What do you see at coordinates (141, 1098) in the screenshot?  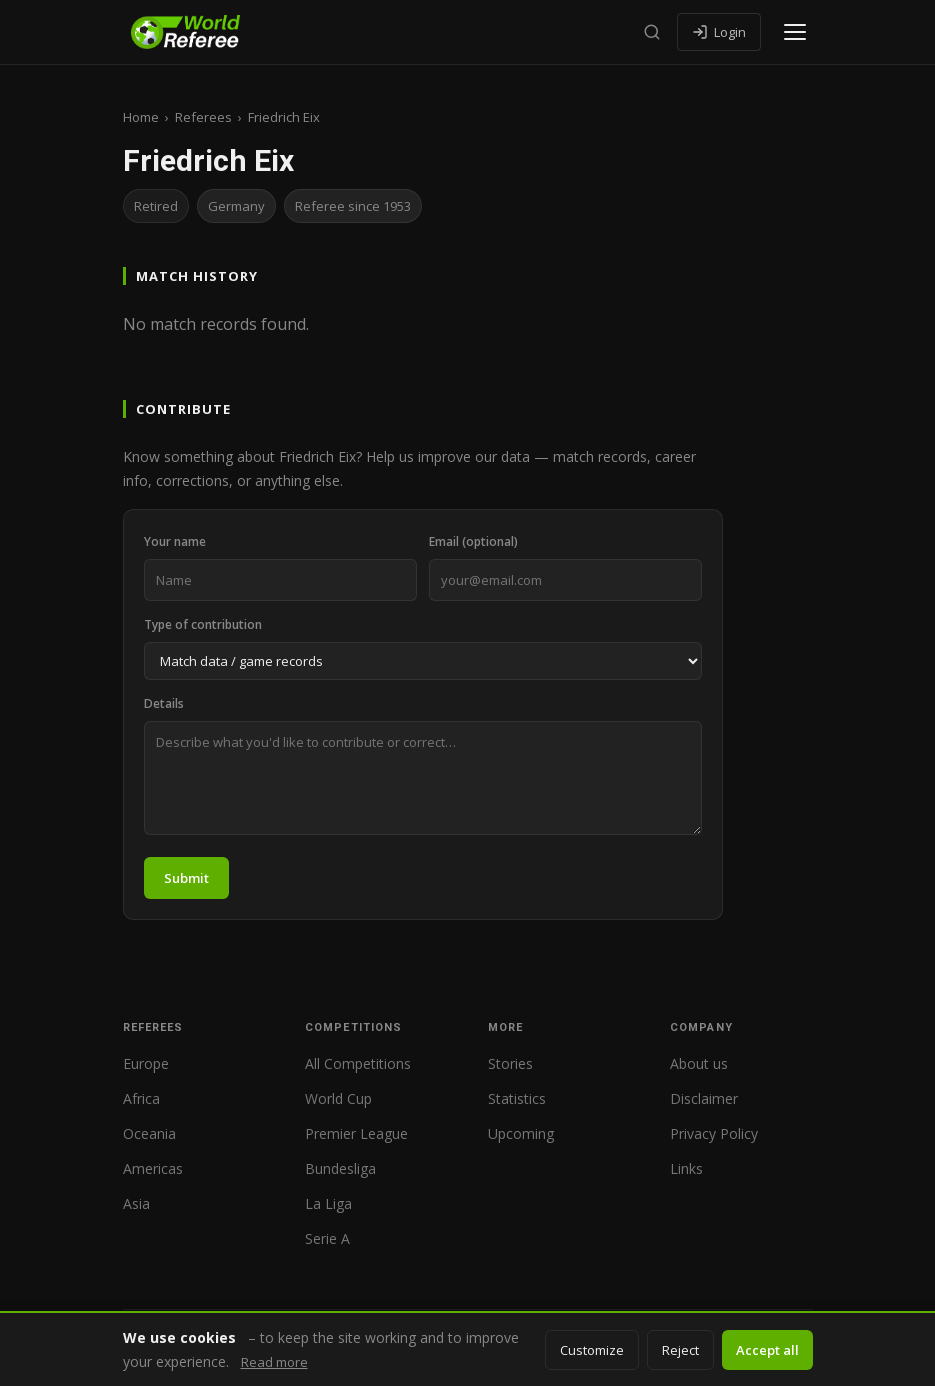 I see `Africa` at bounding box center [141, 1098].